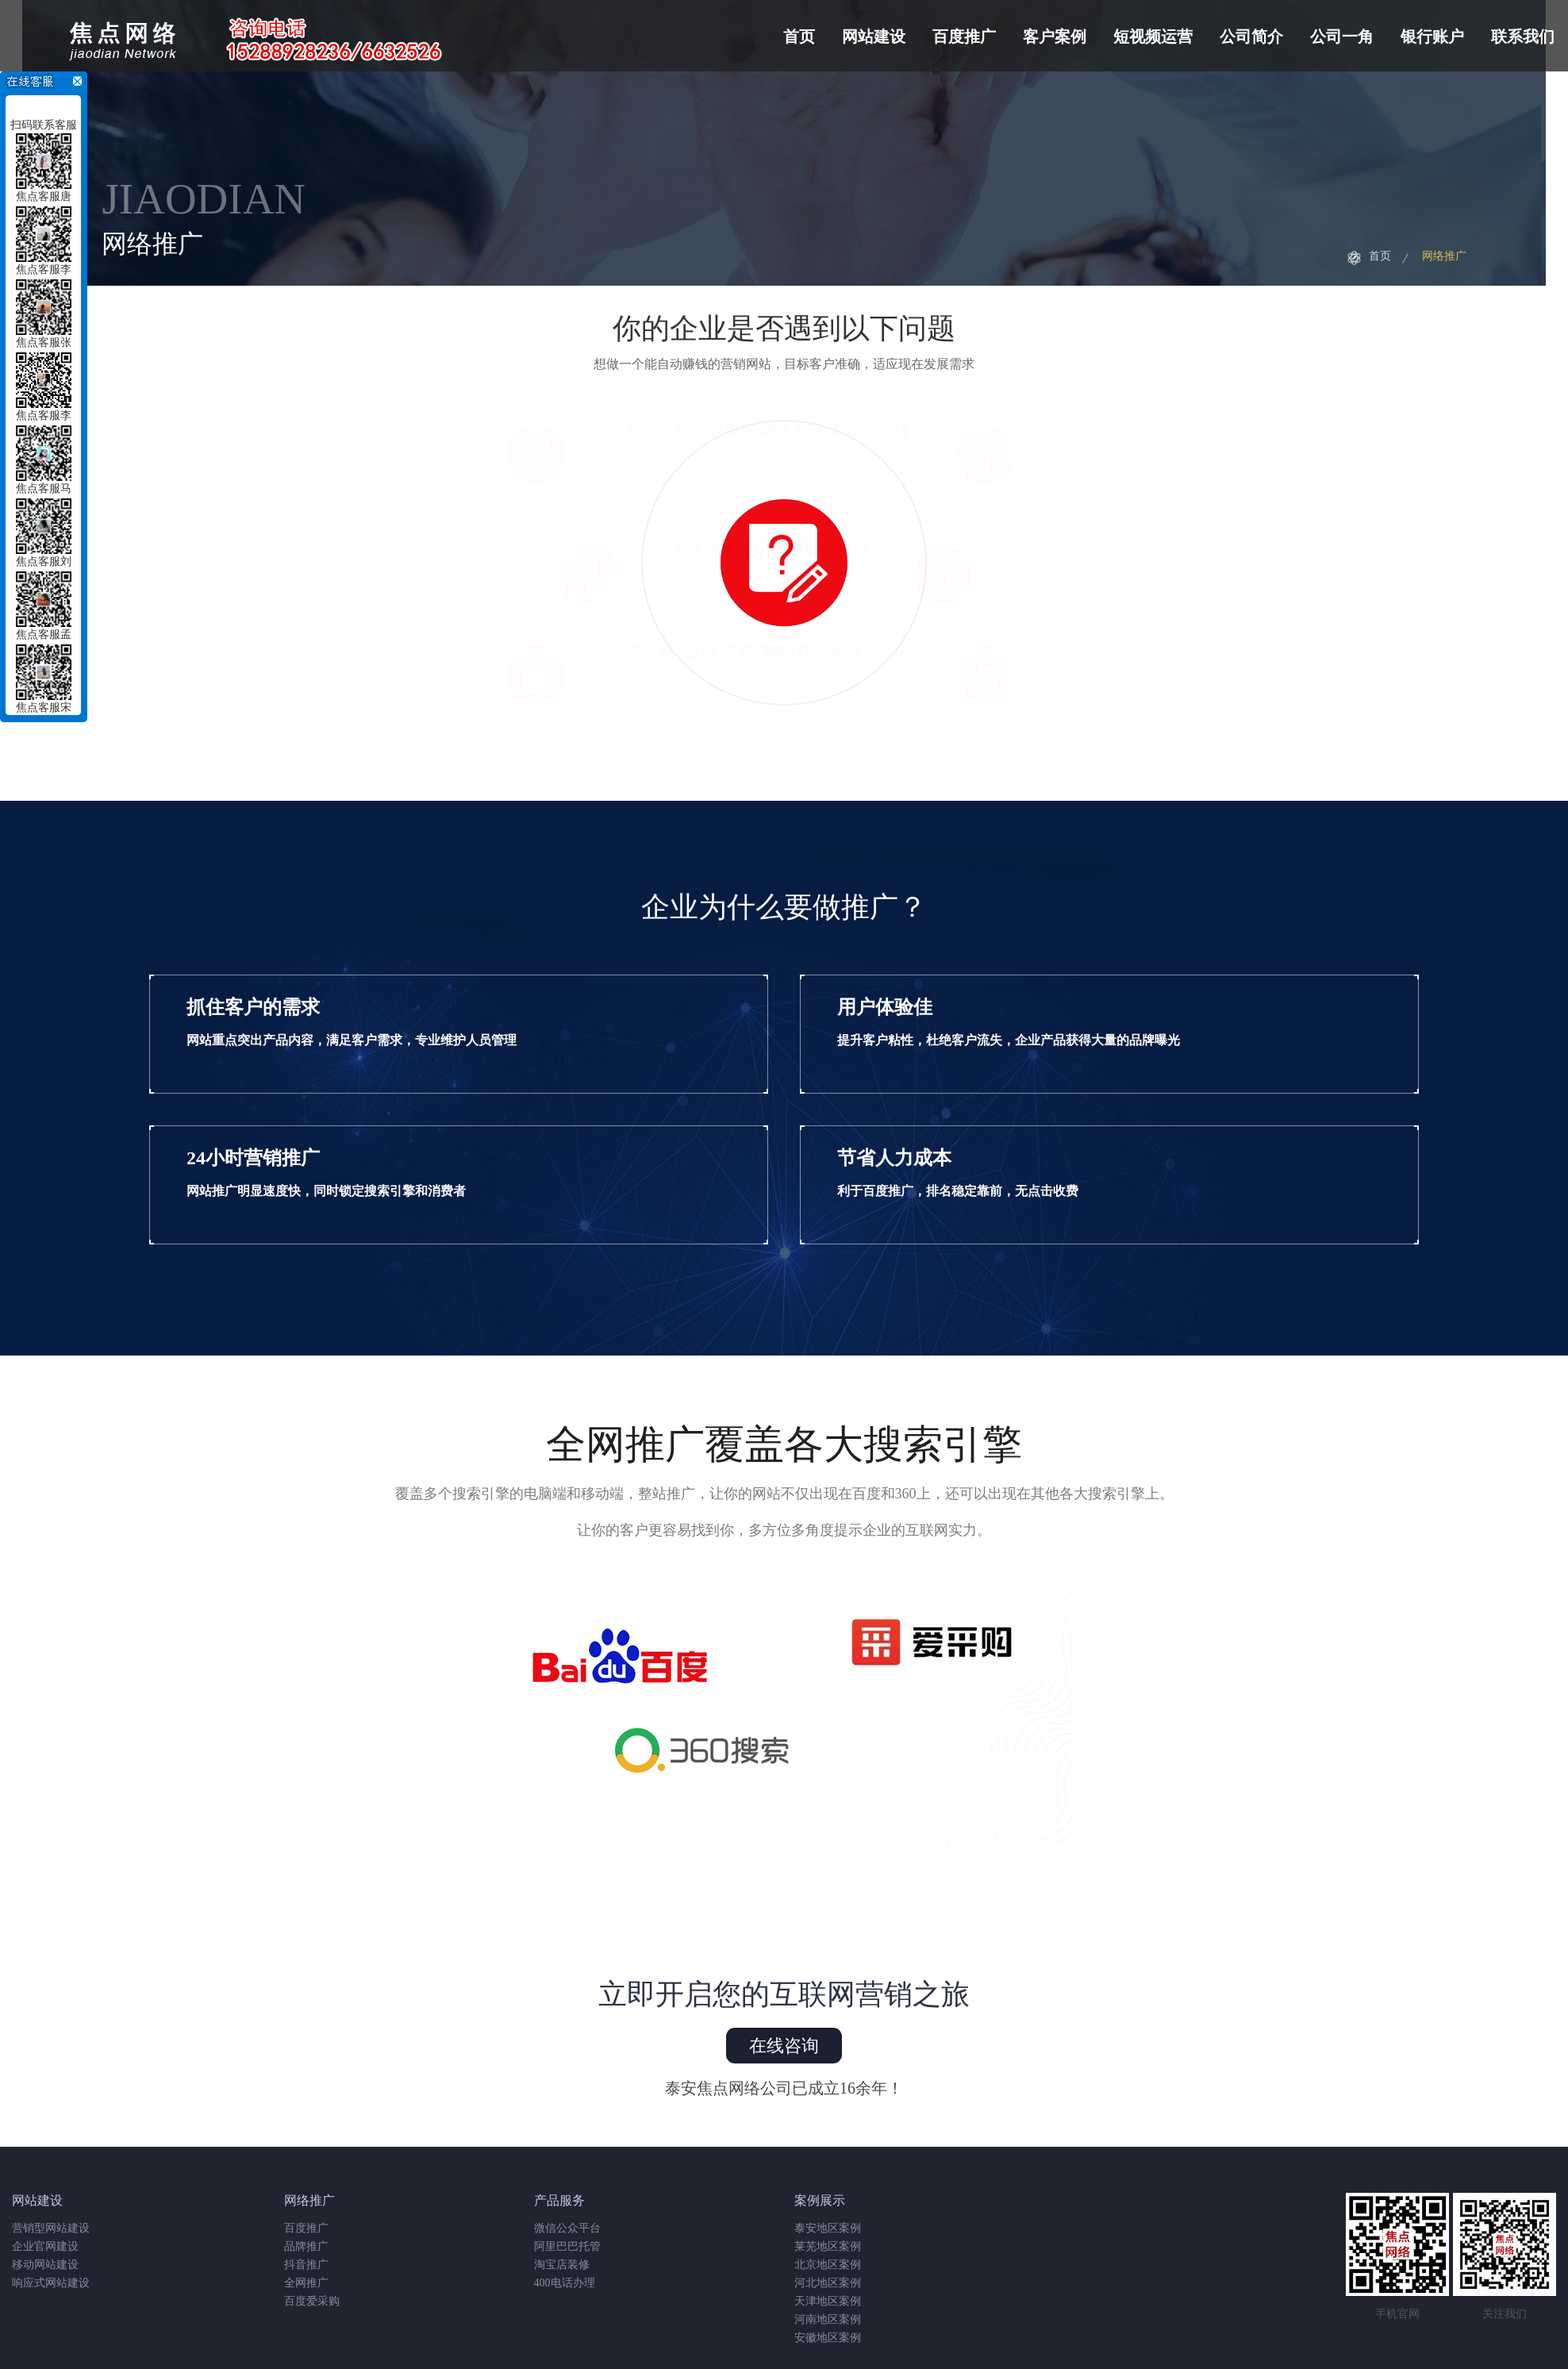 The height and width of the screenshot is (2369, 1568). Describe the element at coordinates (45, 2265) in the screenshot. I see `移动网站建设` at that location.